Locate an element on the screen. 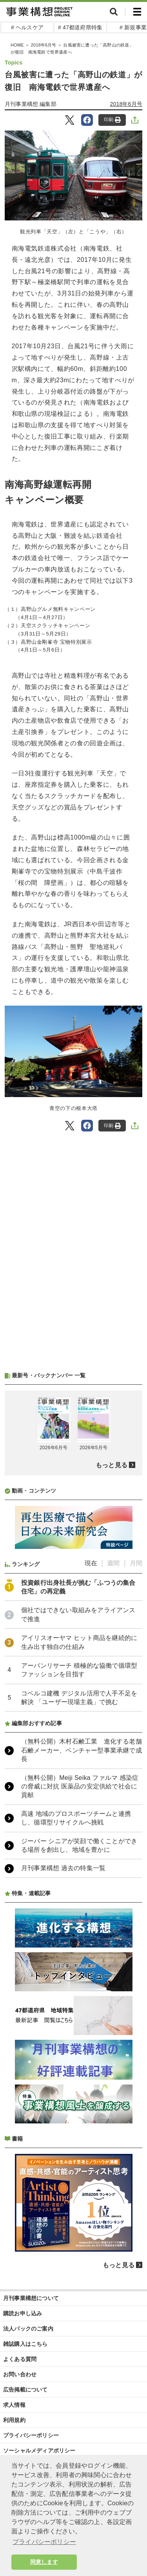 This screenshot has width=147, height=2576. 月刊事業構想について is located at coordinates (31, 2298).